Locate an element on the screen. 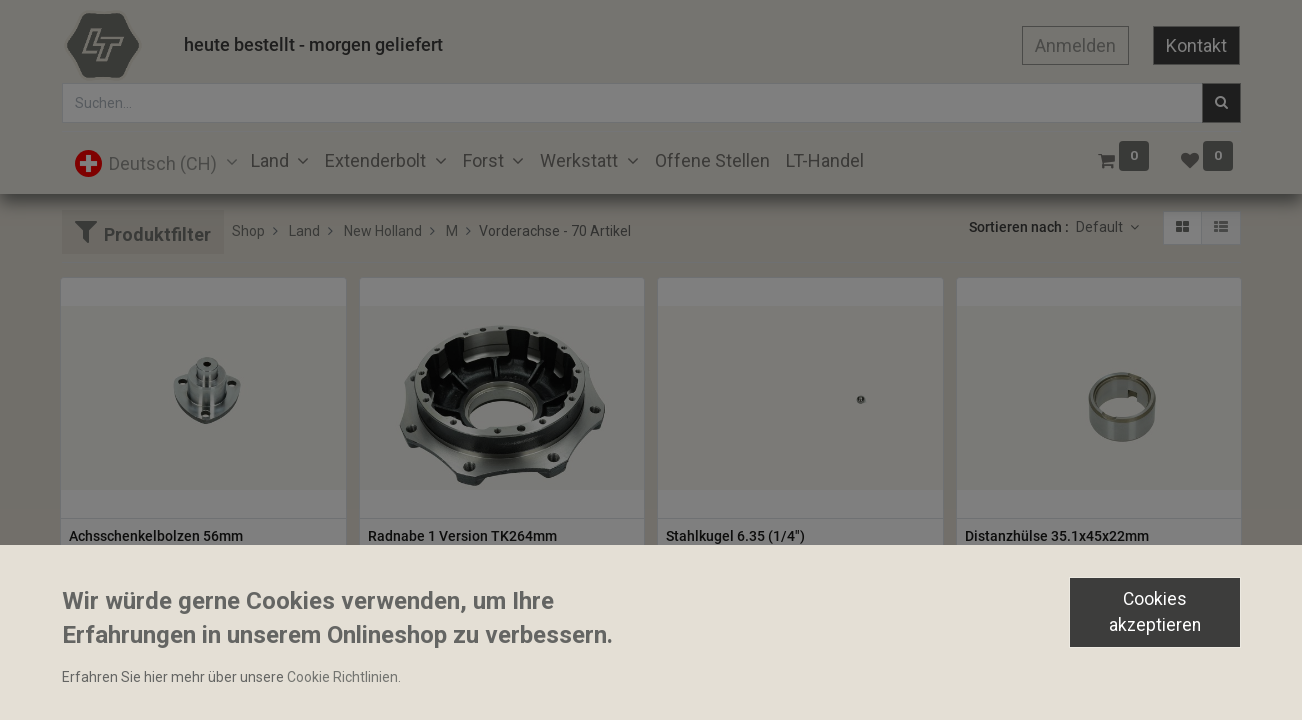 The height and width of the screenshot is (720, 1302). Shop is located at coordinates (248, 231).